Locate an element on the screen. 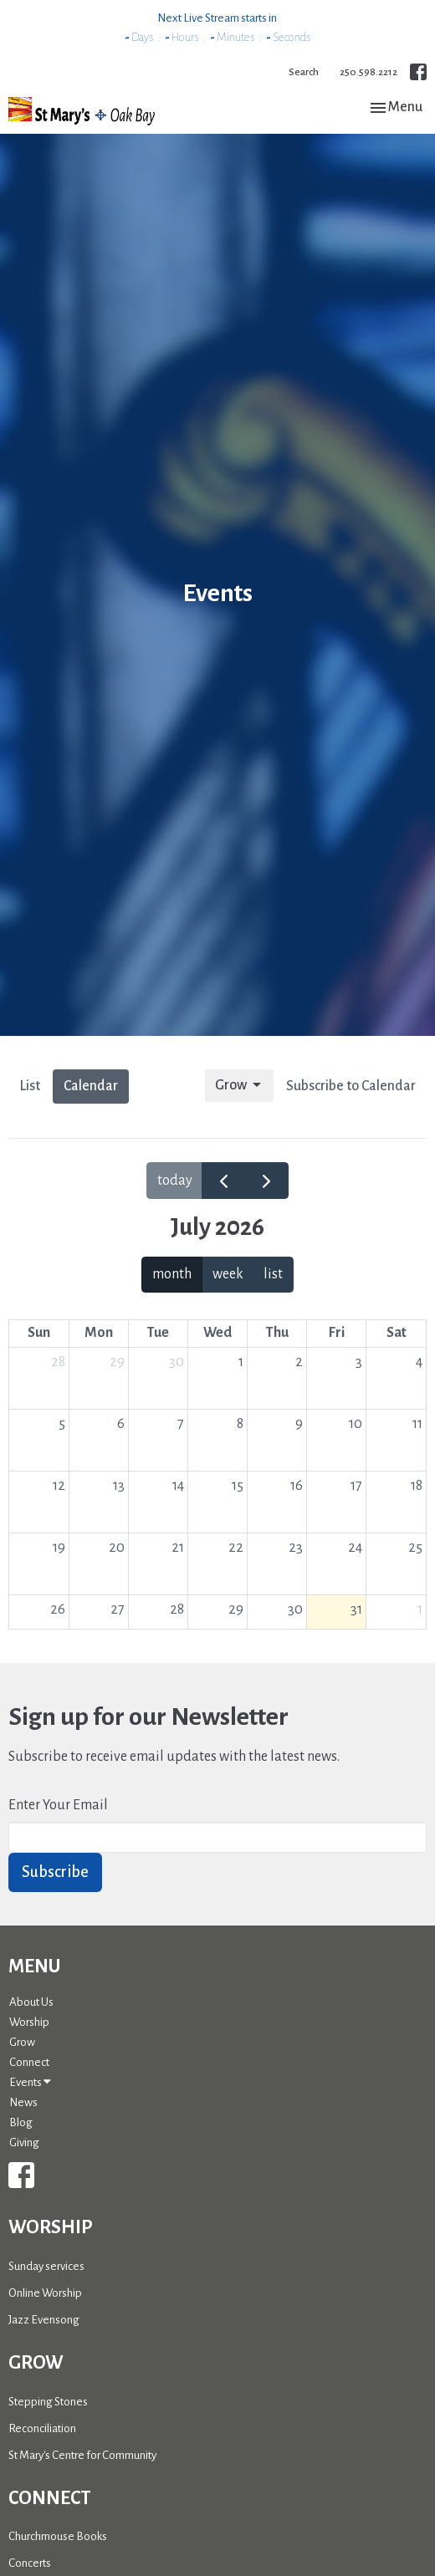  today is located at coordinates (174, 1180).